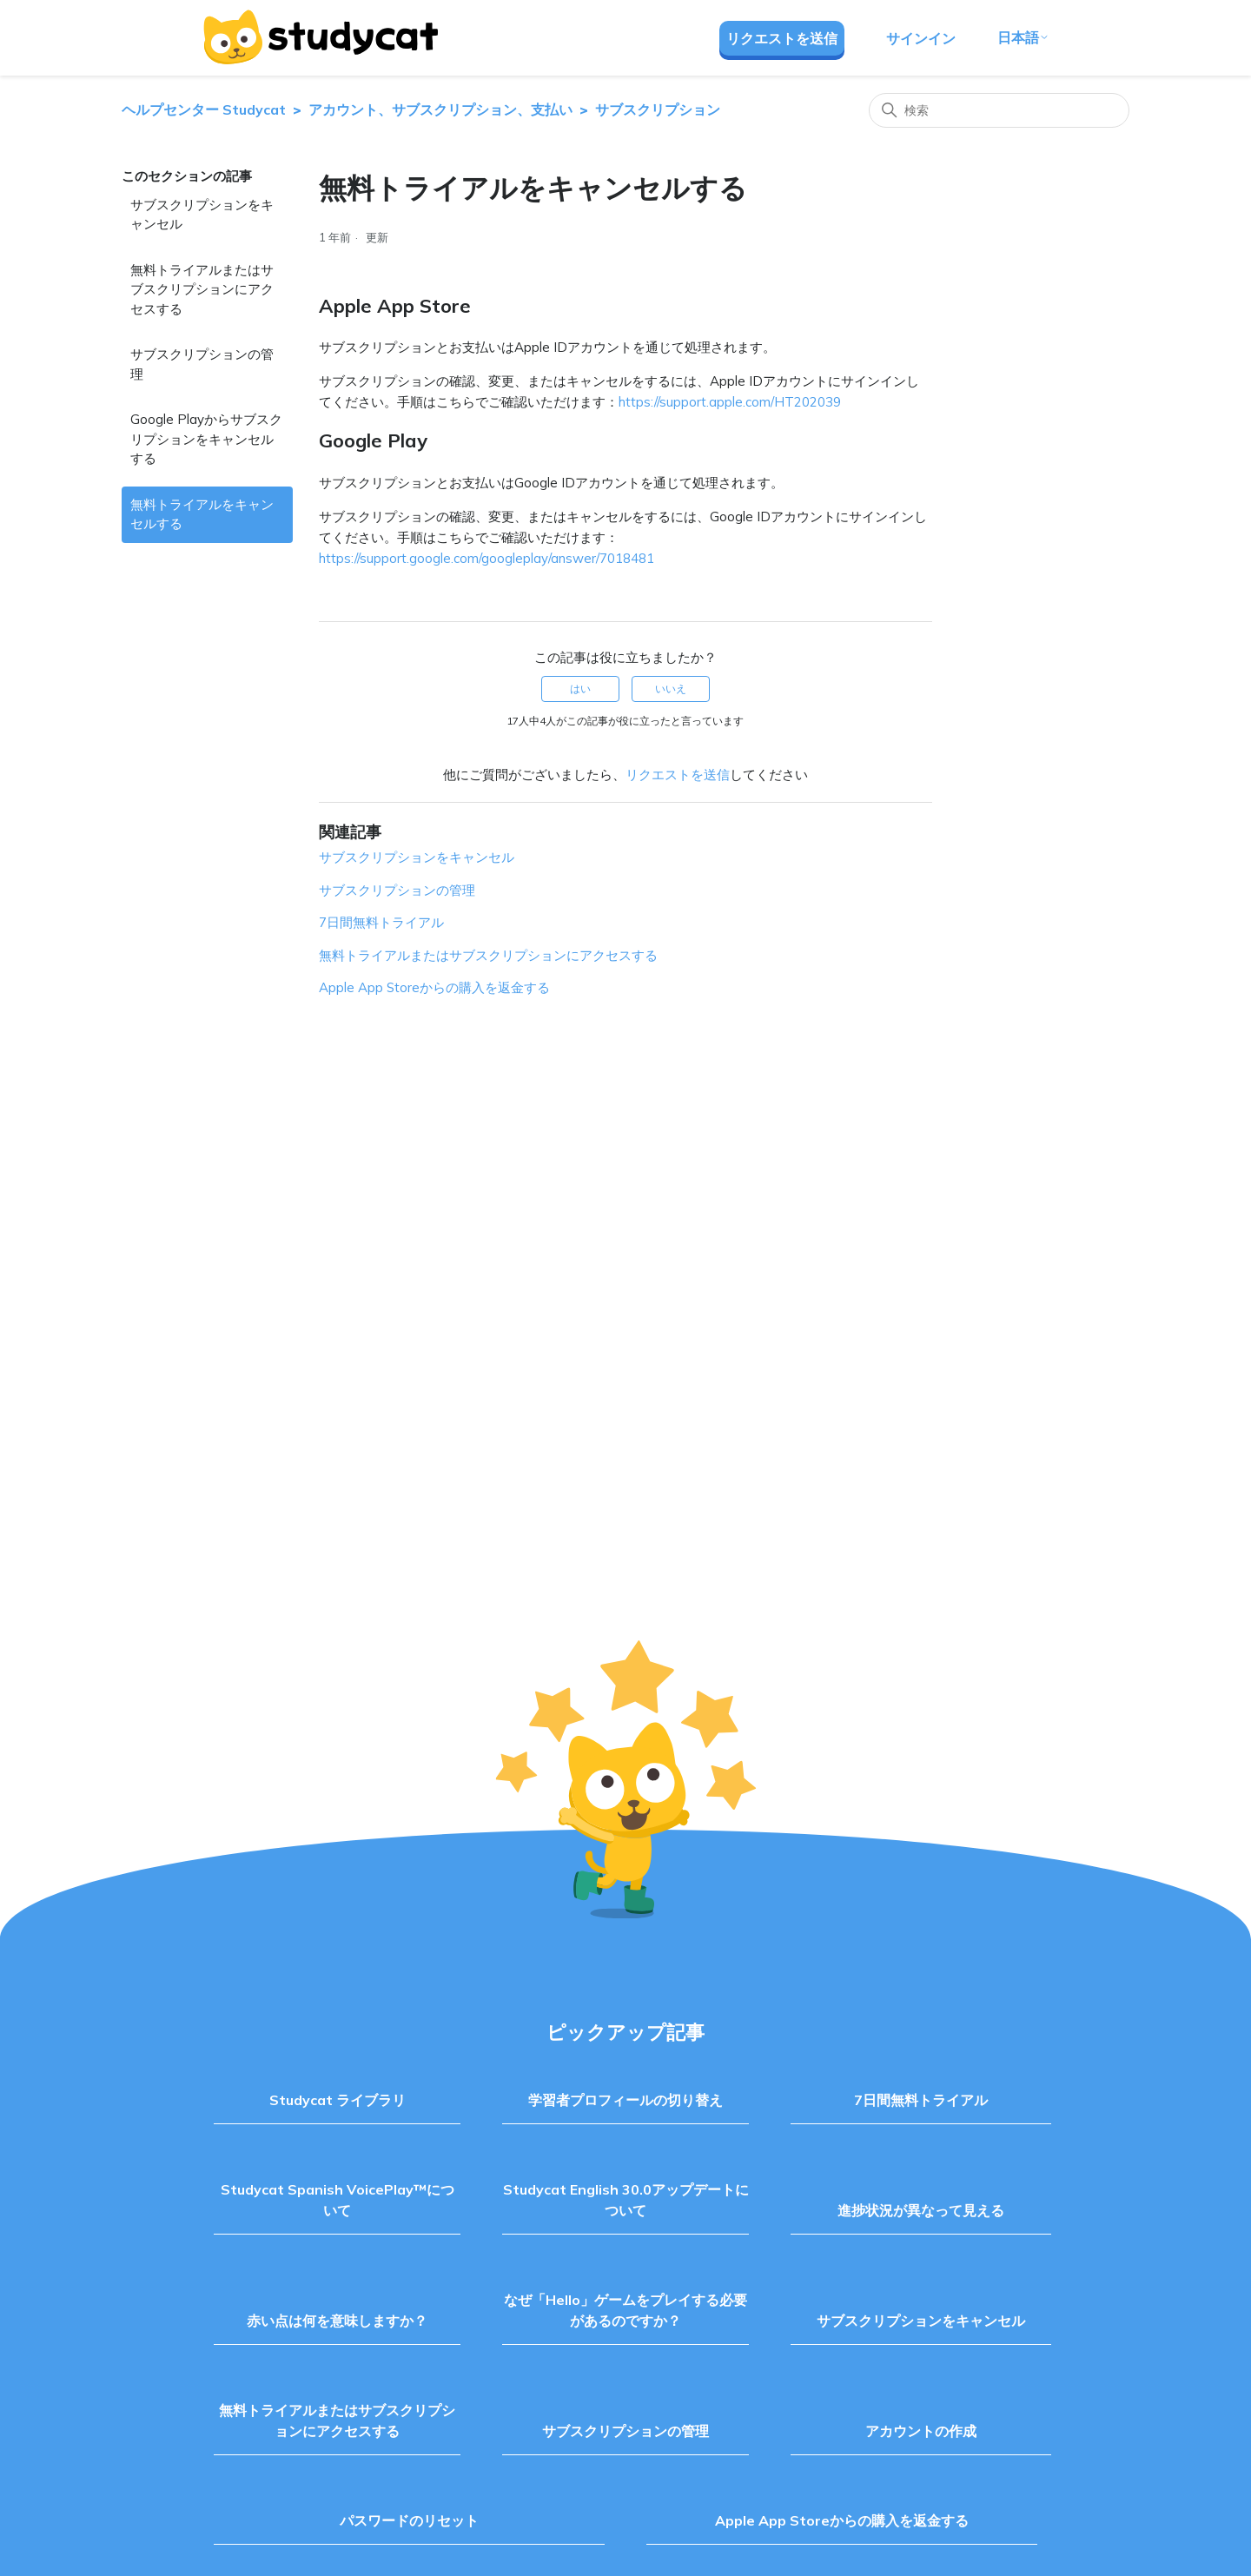 This screenshot has width=1251, height=2576. I want to click on アカウントの作成, so click(920, 2431).